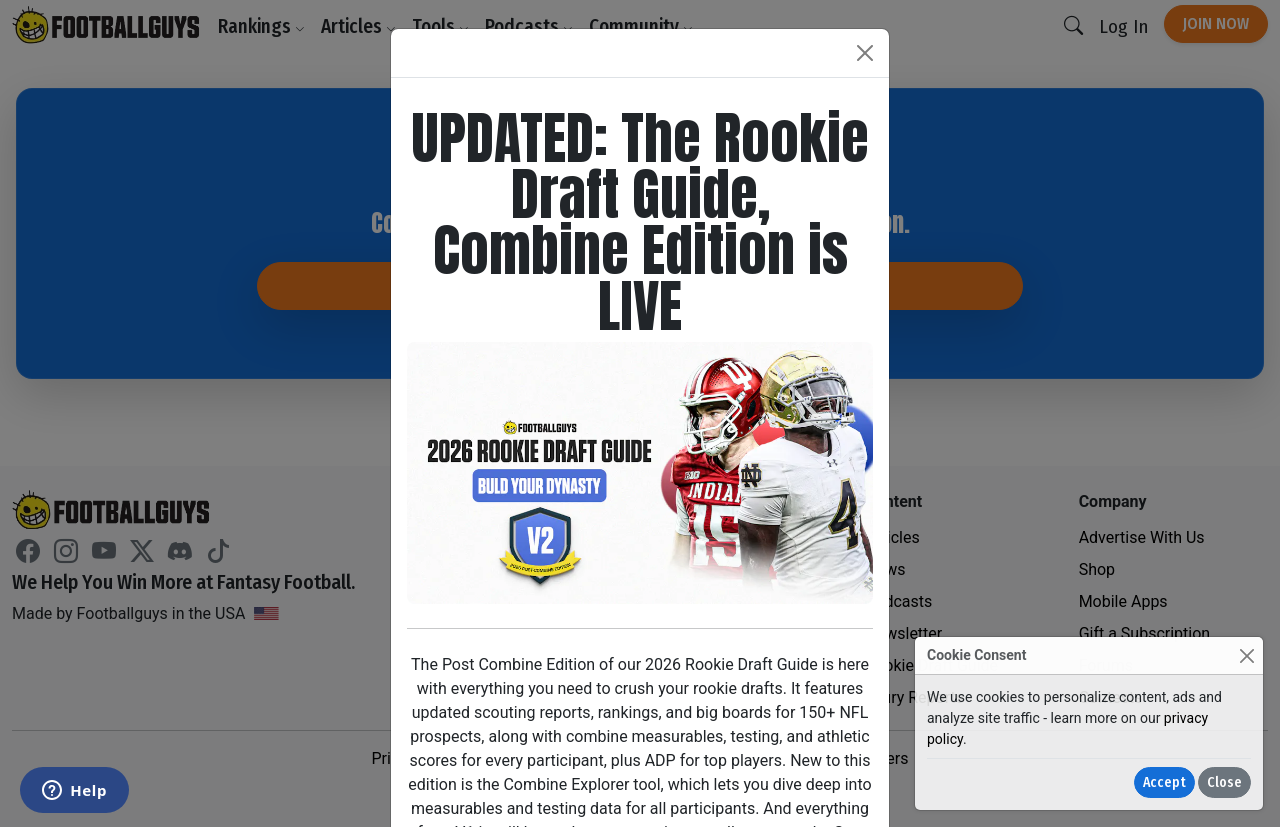  What do you see at coordinates (1164, 782) in the screenshot?
I see `Accept` at bounding box center [1164, 782].